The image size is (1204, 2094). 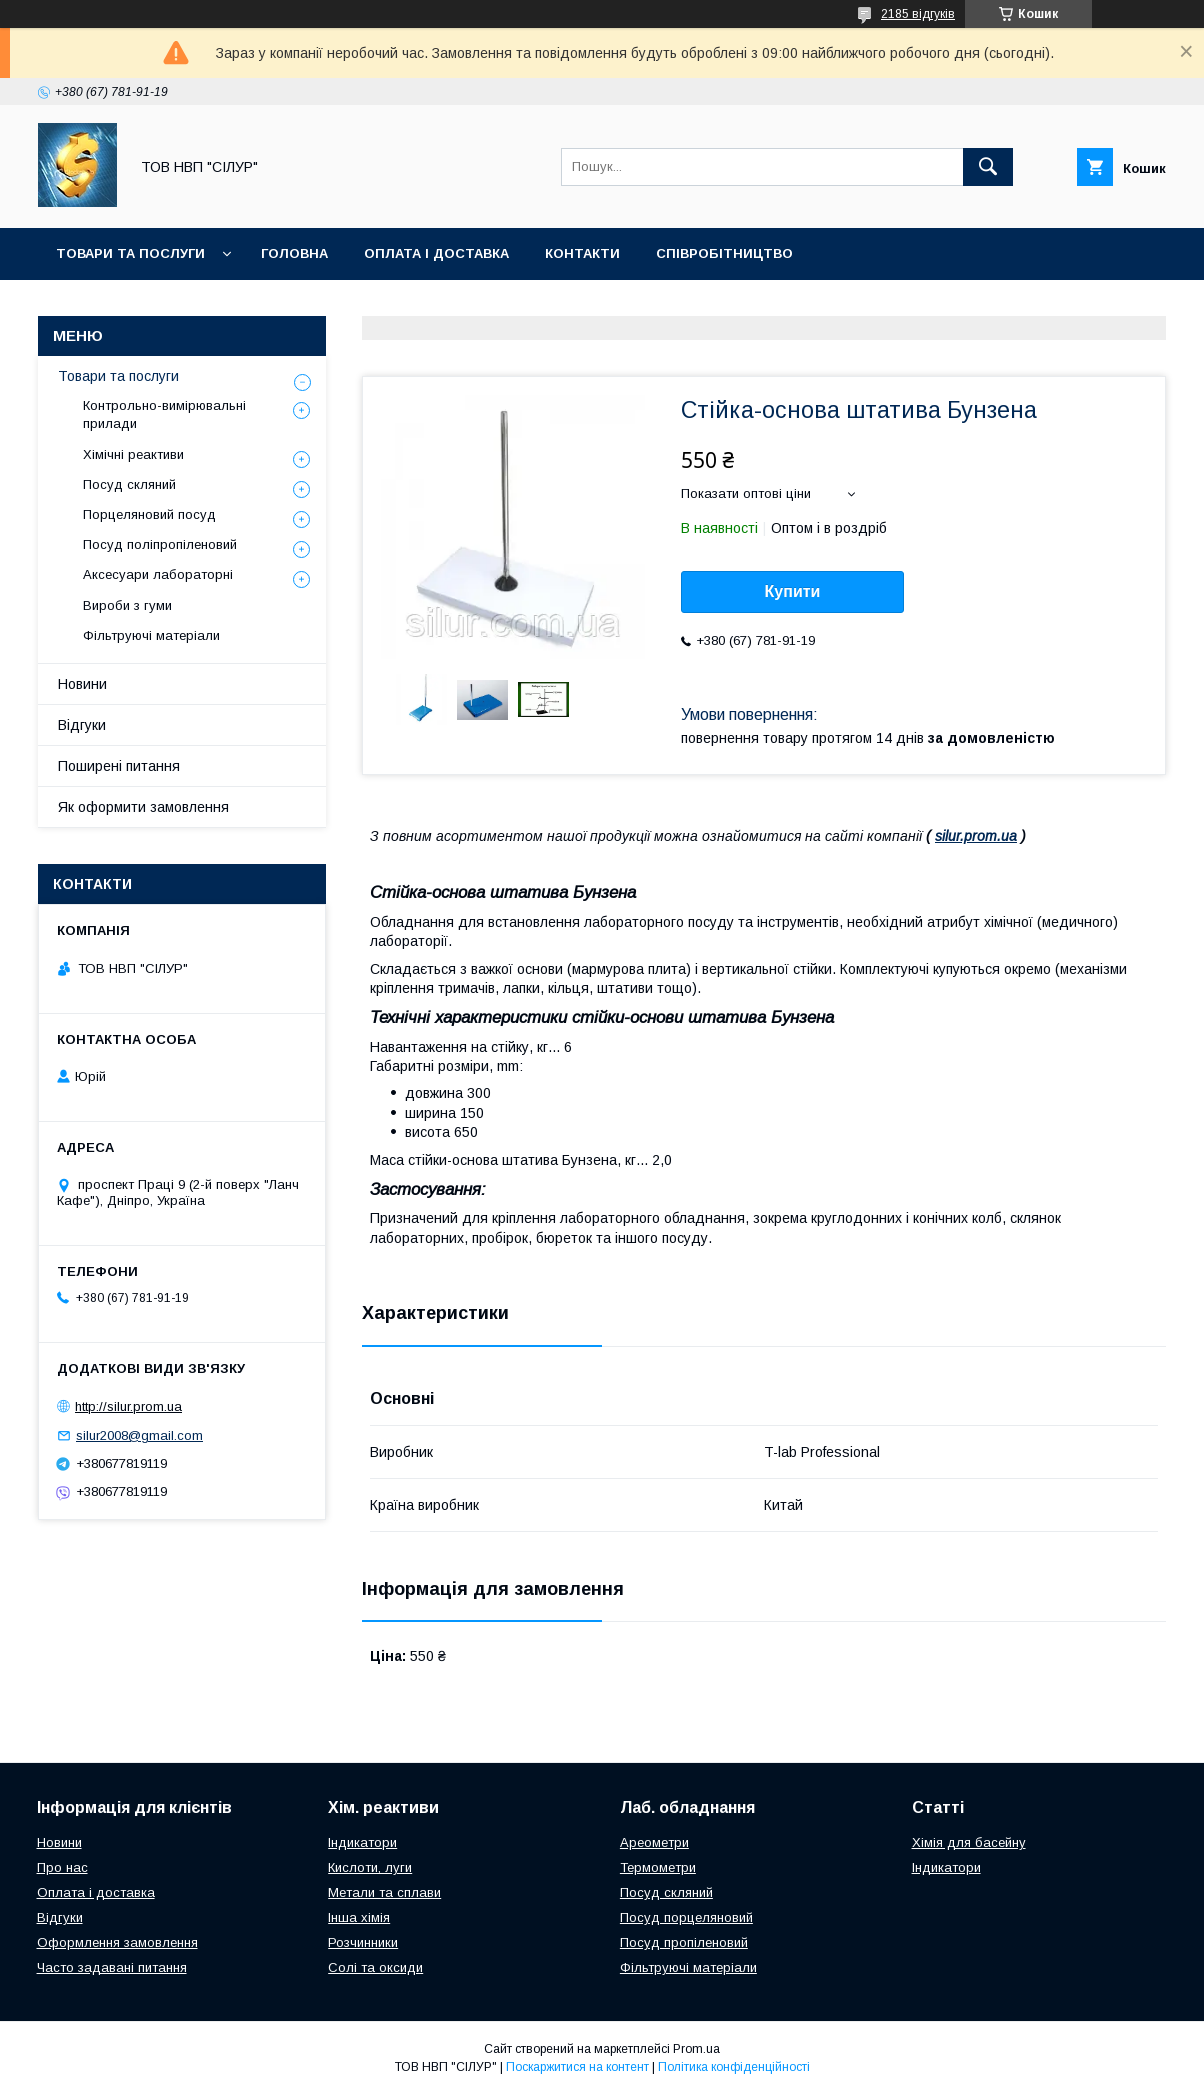 What do you see at coordinates (384, 1892) in the screenshot?
I see `Метали та сплави` at bounding box center [384, 1892].